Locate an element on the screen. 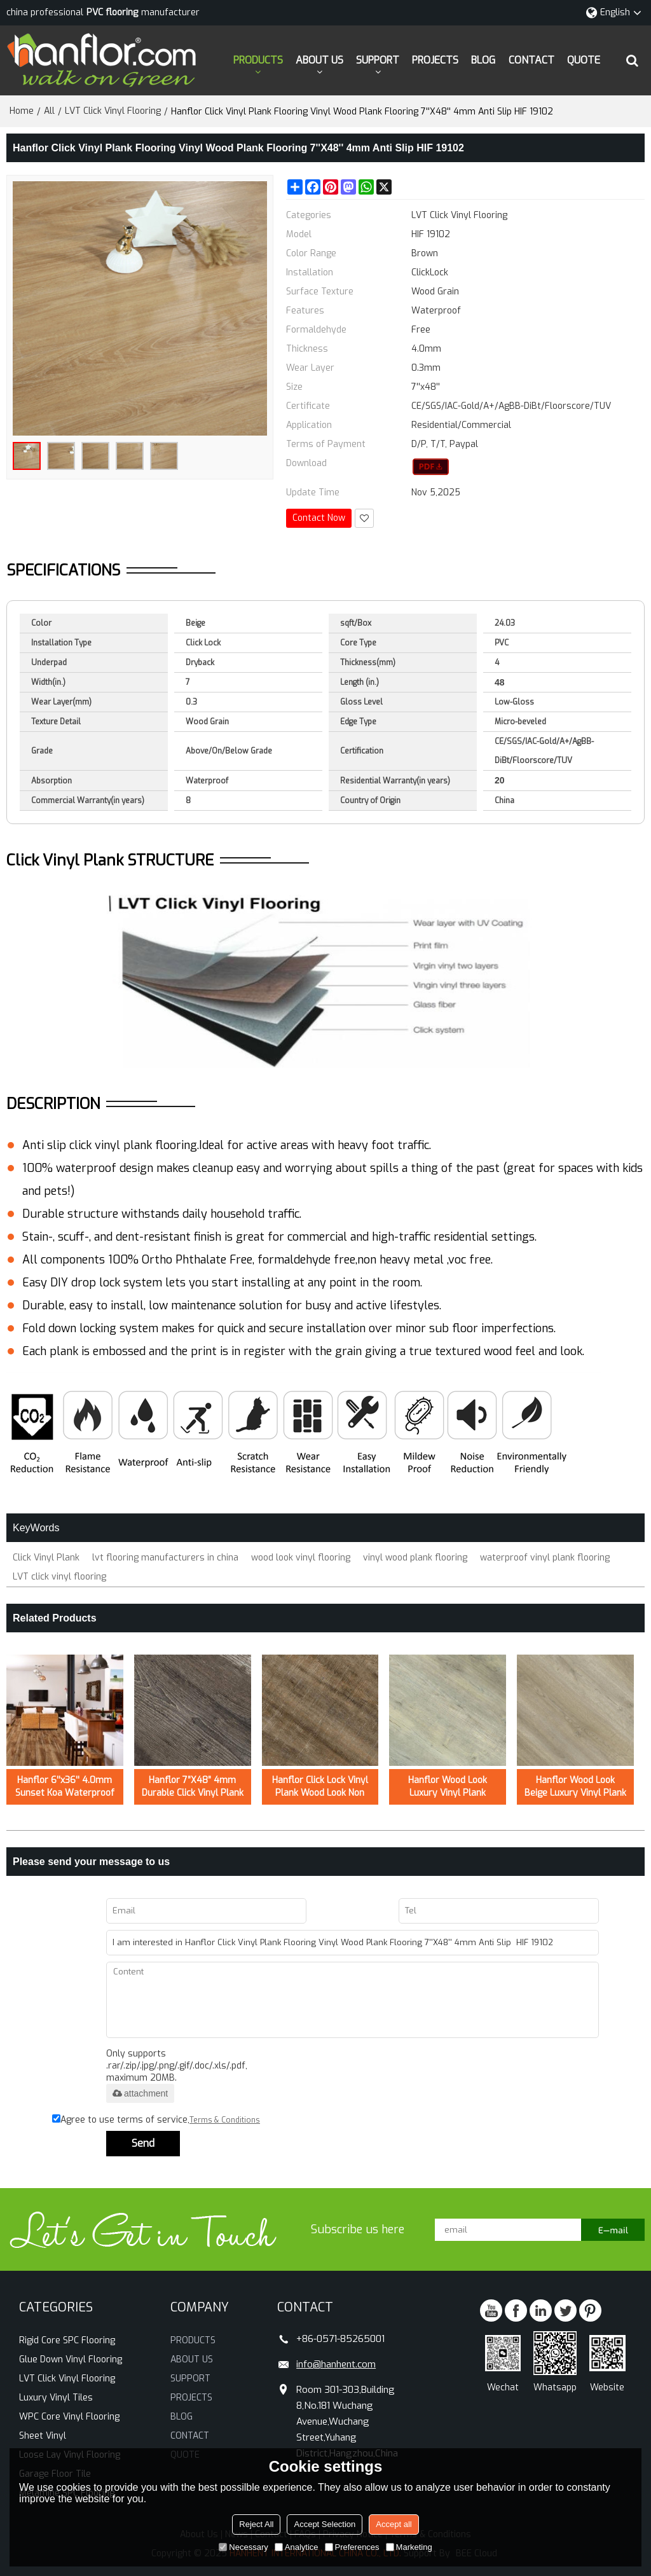 This screenshot has height=2576, width=651. CONTACT is located at coordinates (531, 60).